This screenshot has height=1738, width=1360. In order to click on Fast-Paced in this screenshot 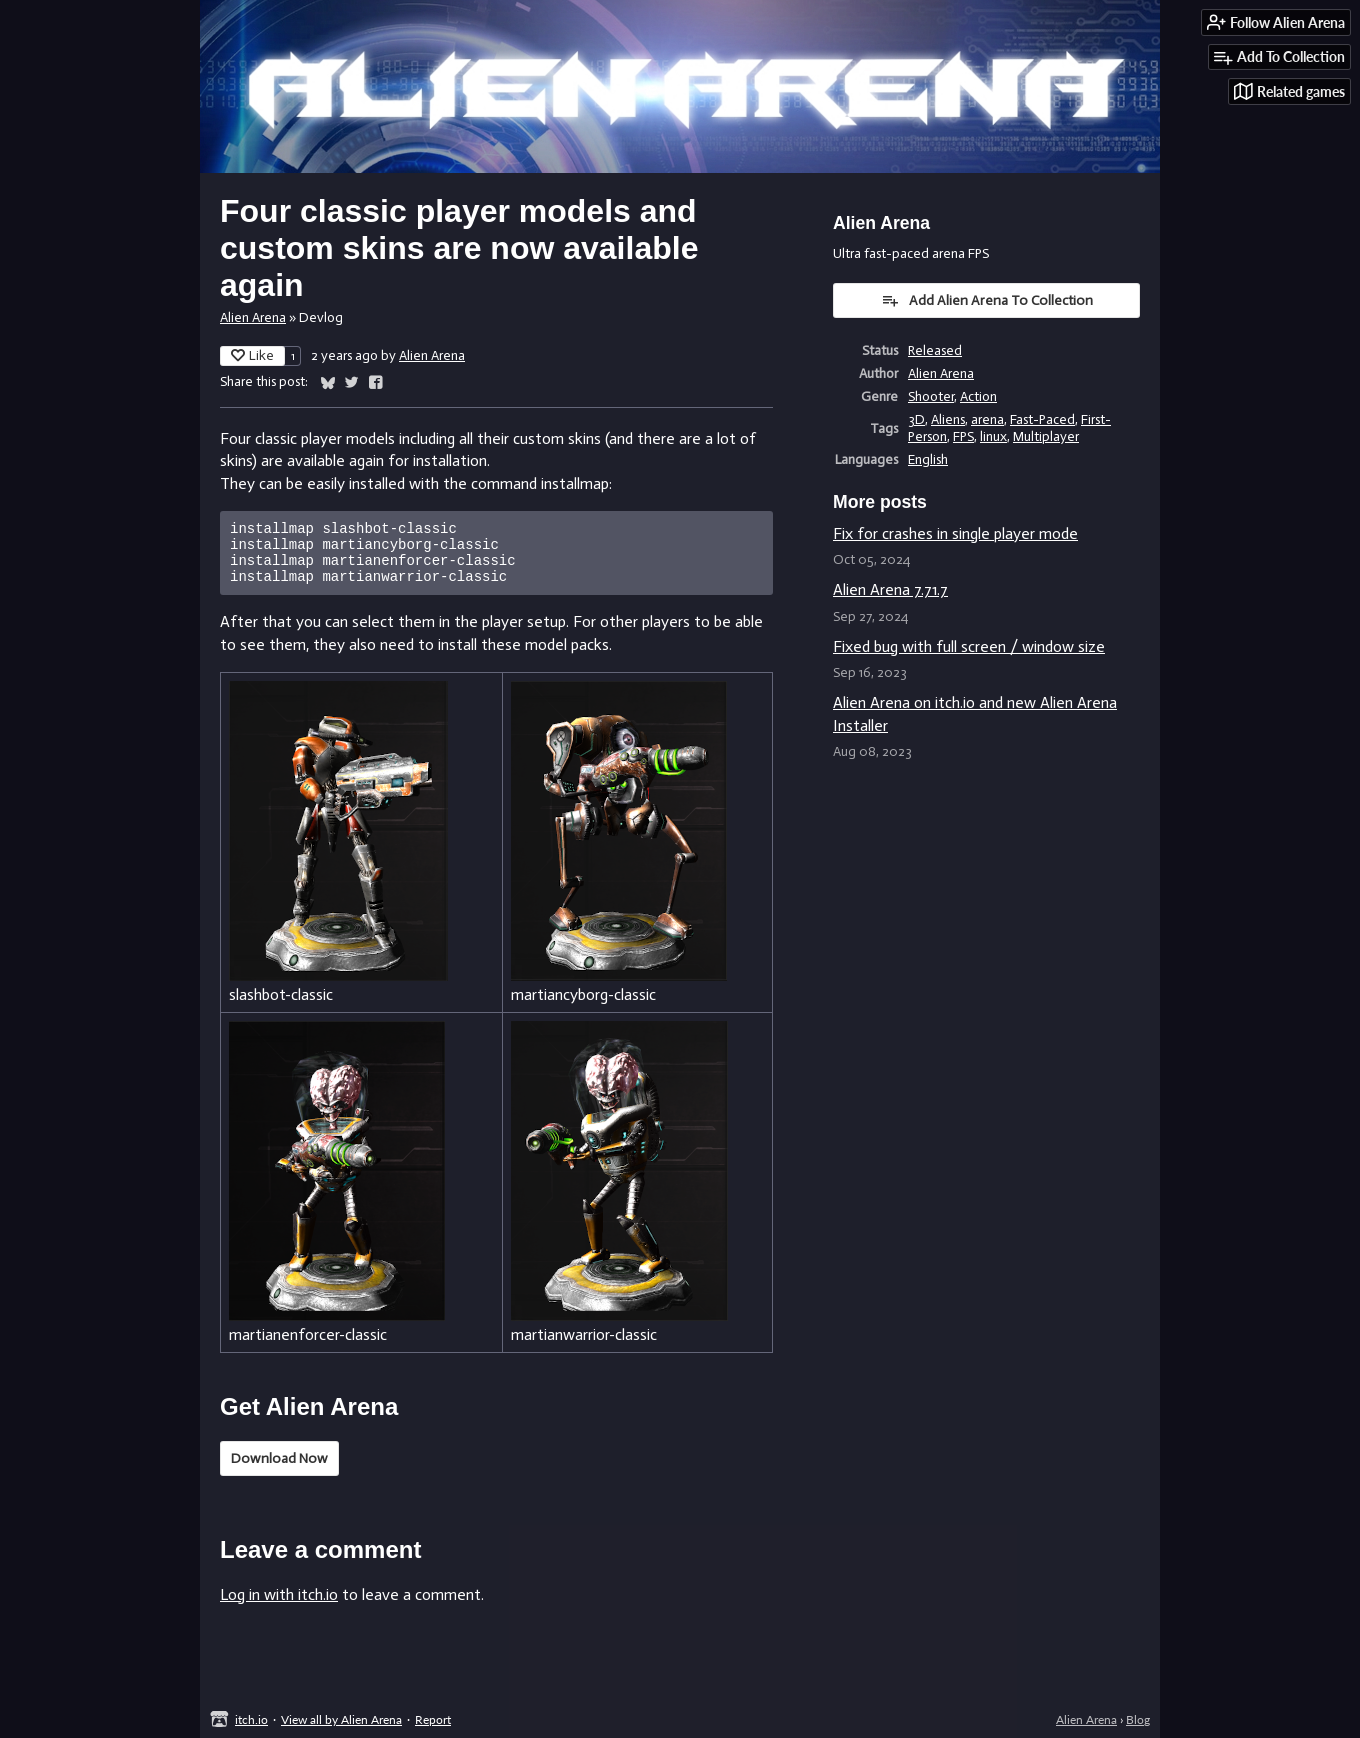, I will do `click(1042, 419)`.